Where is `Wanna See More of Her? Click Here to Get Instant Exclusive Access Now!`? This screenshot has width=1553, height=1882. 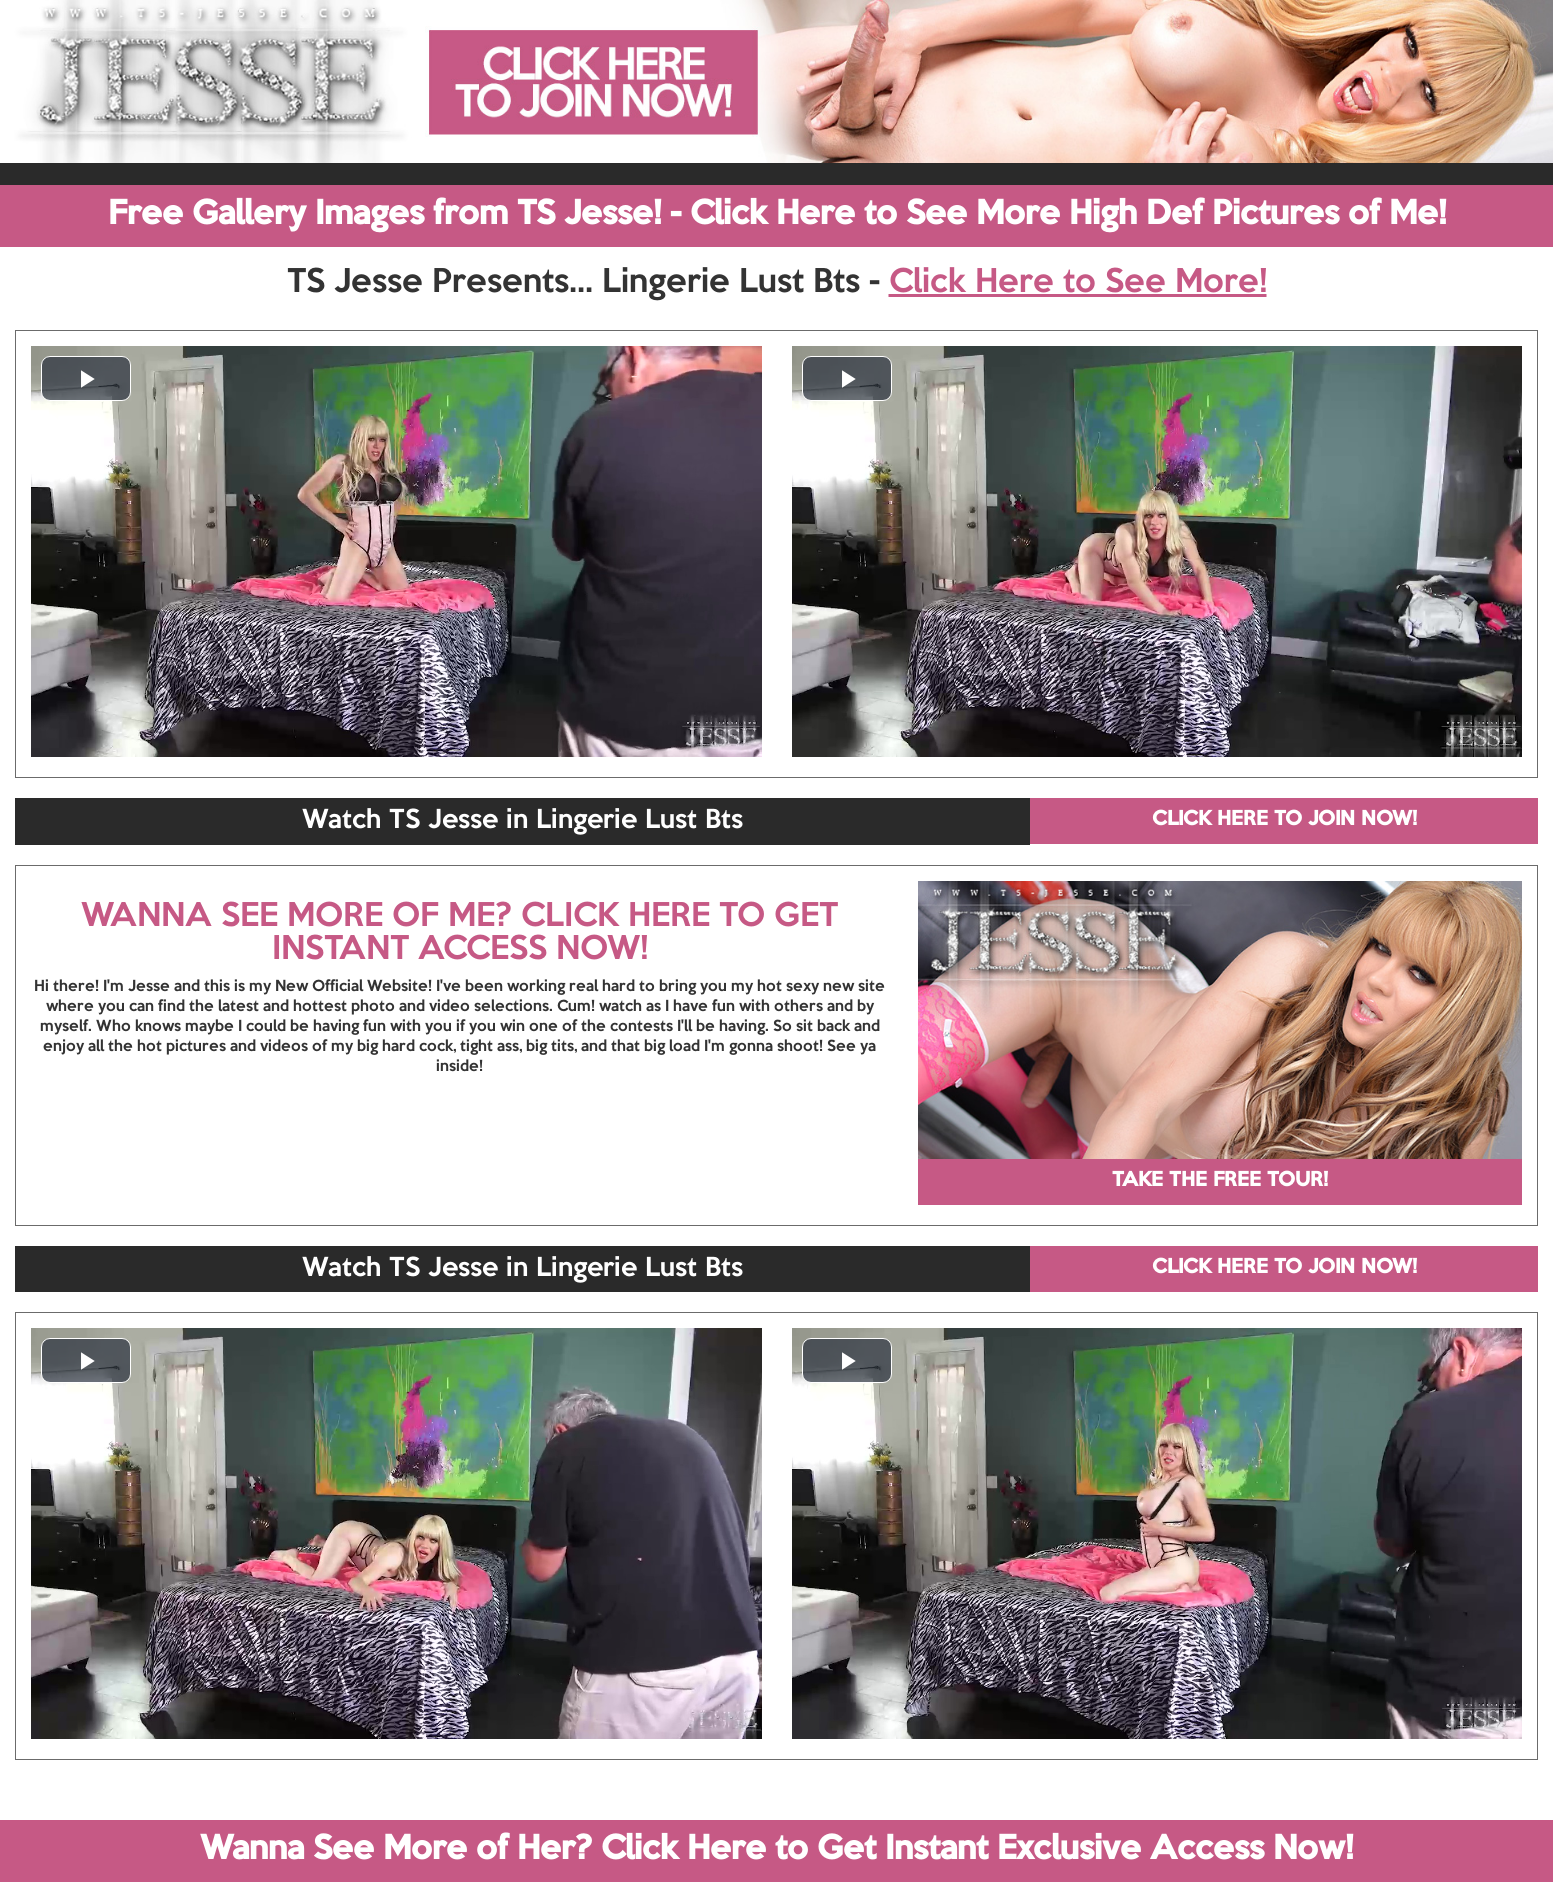
Wanna See More of Her? Click Here to Get Instant Exclusive Access Now! is located at coordinates (776, 1850).